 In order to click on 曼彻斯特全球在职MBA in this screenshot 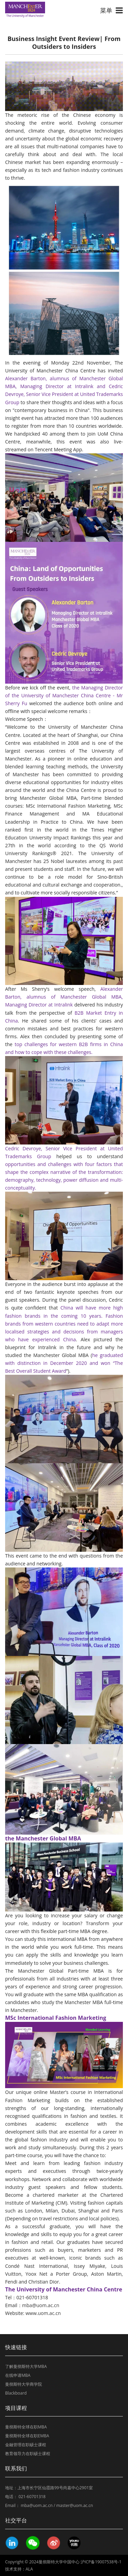, I will do `click(26, 2427)`.